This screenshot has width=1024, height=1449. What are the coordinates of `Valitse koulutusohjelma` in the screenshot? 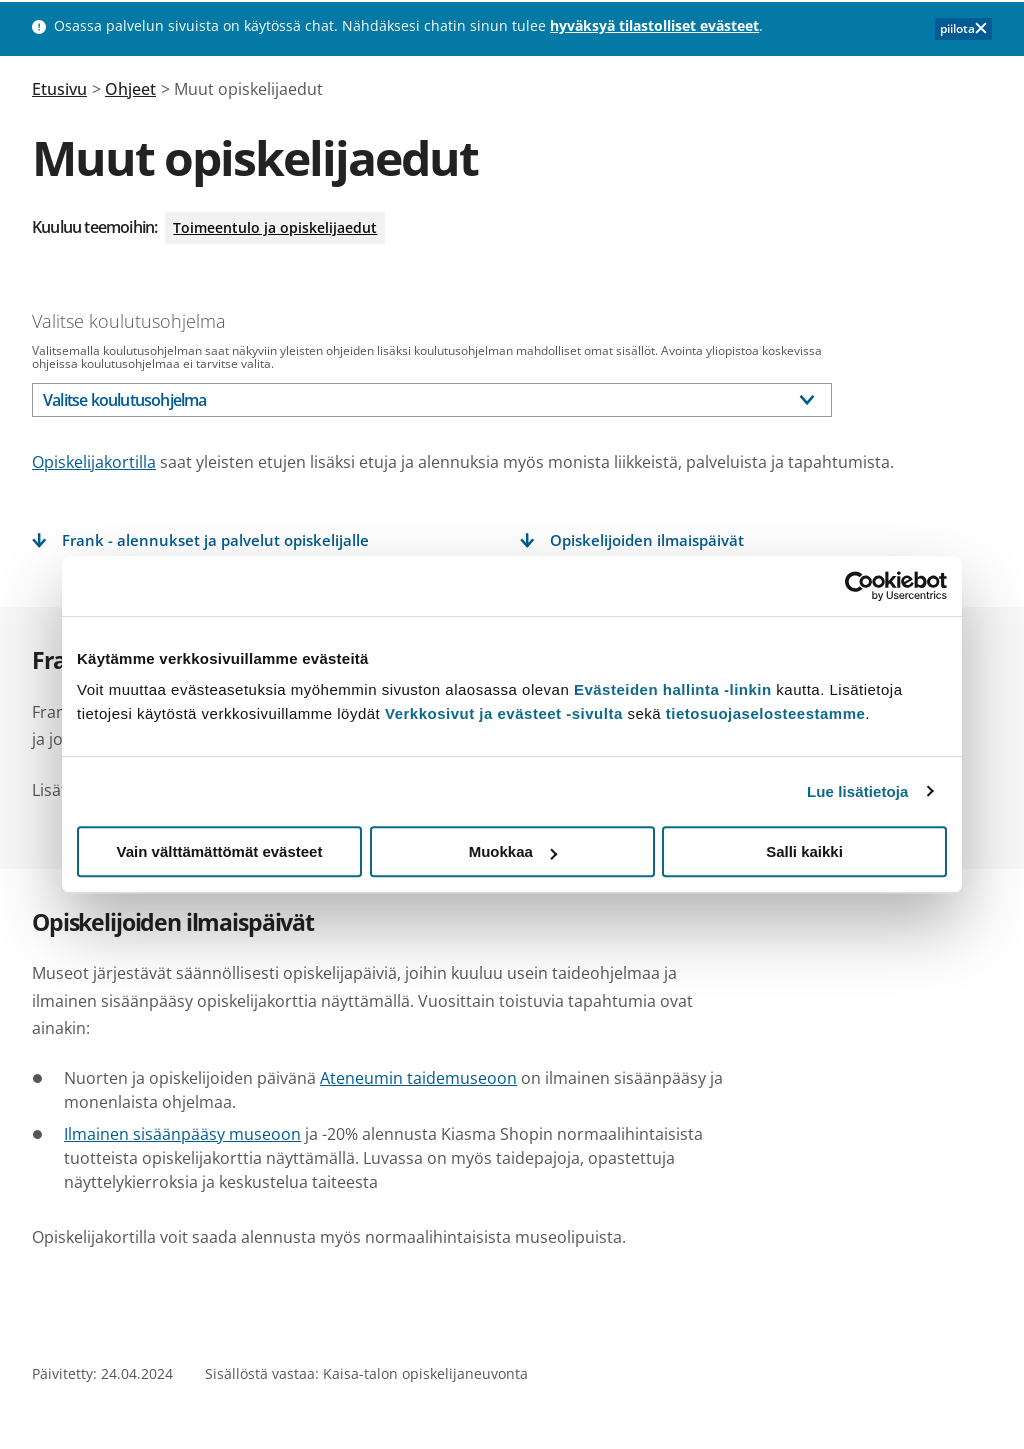 It's located at (129, 321).